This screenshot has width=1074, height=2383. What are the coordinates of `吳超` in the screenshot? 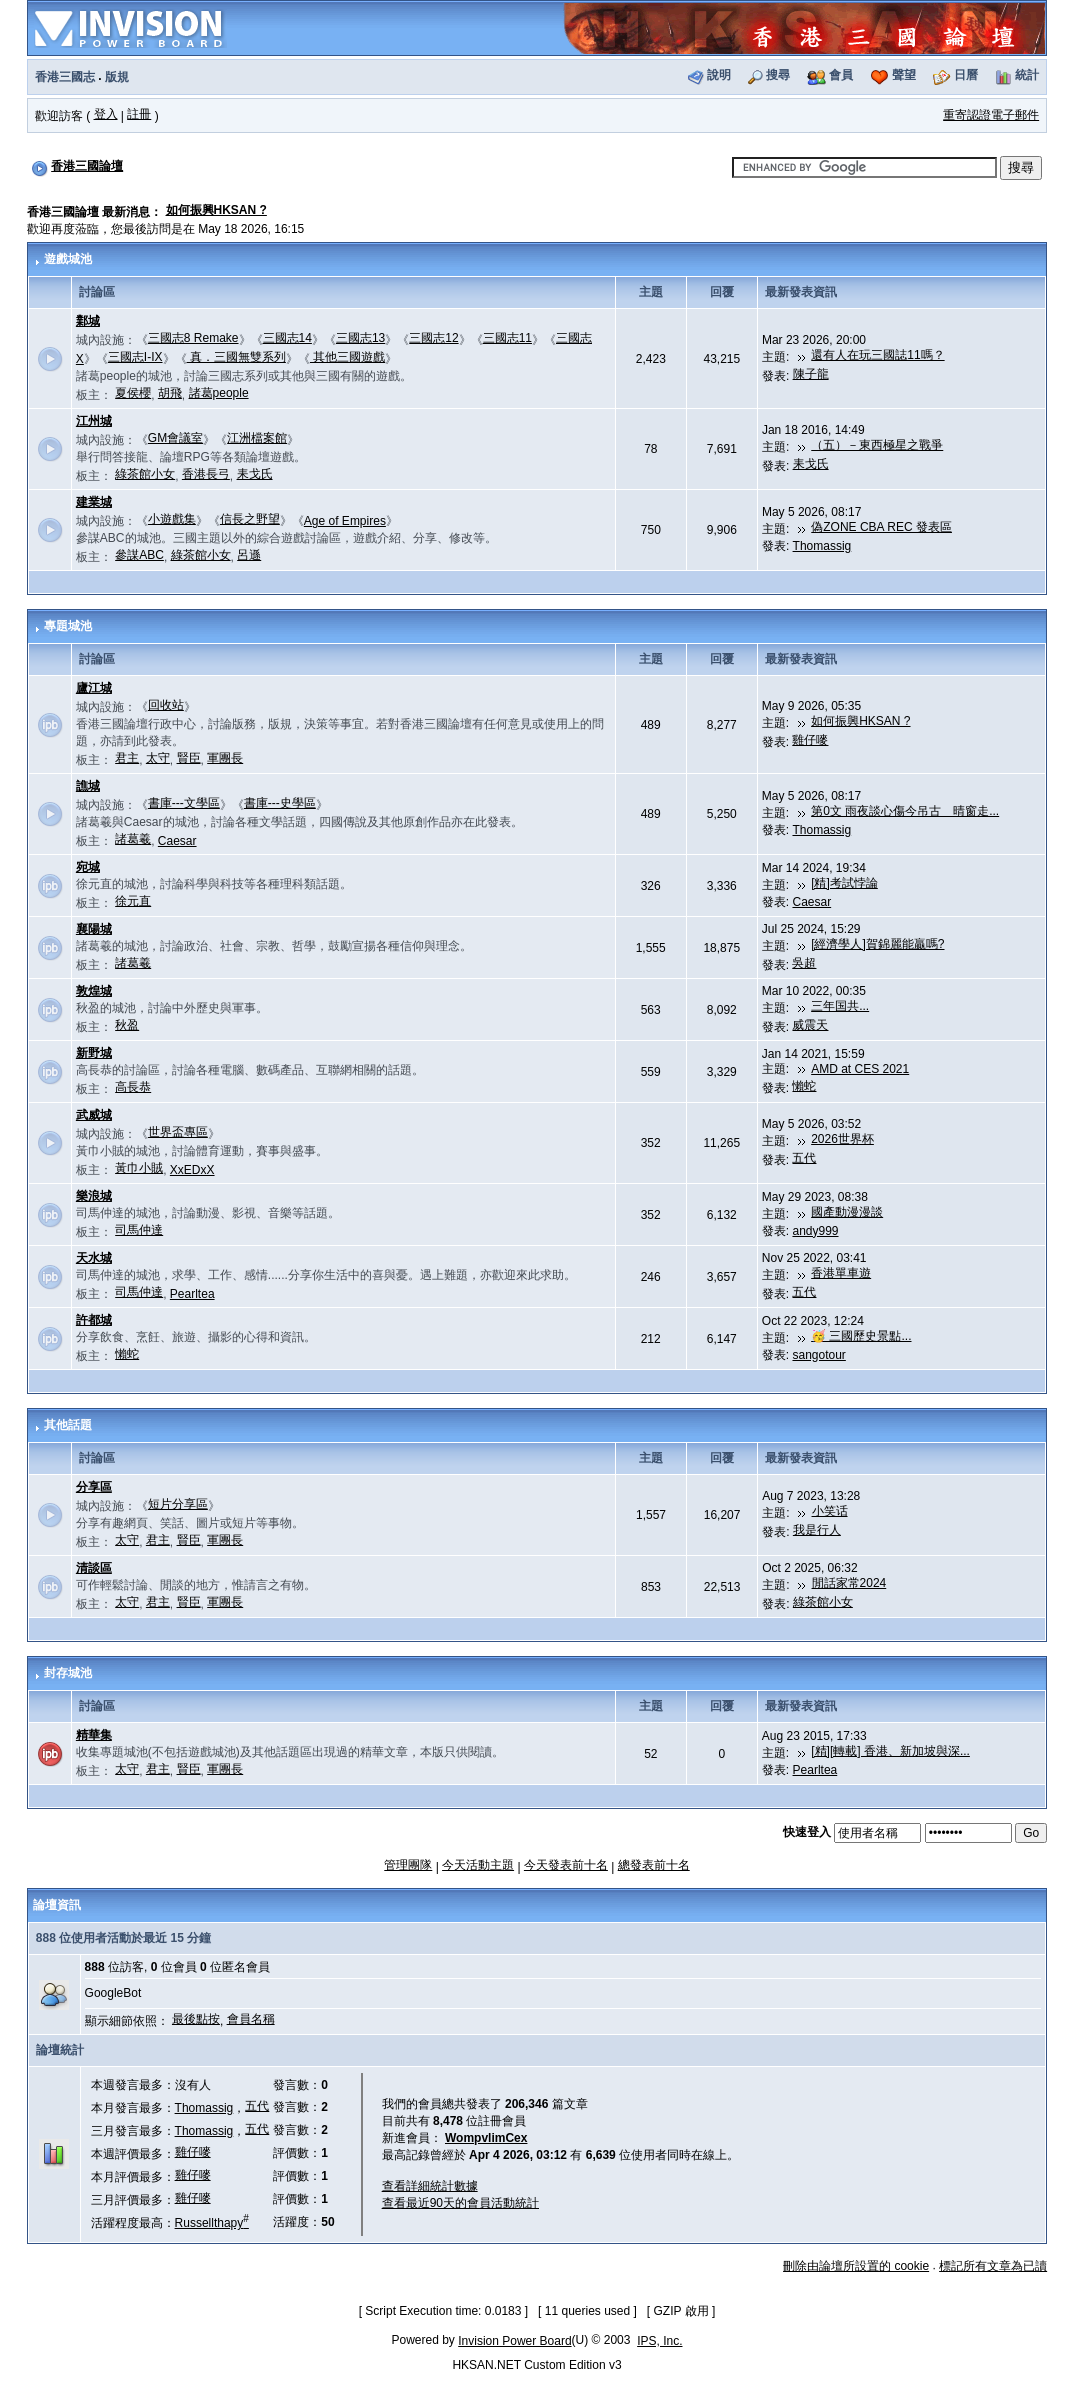 It's located at (804, 963).